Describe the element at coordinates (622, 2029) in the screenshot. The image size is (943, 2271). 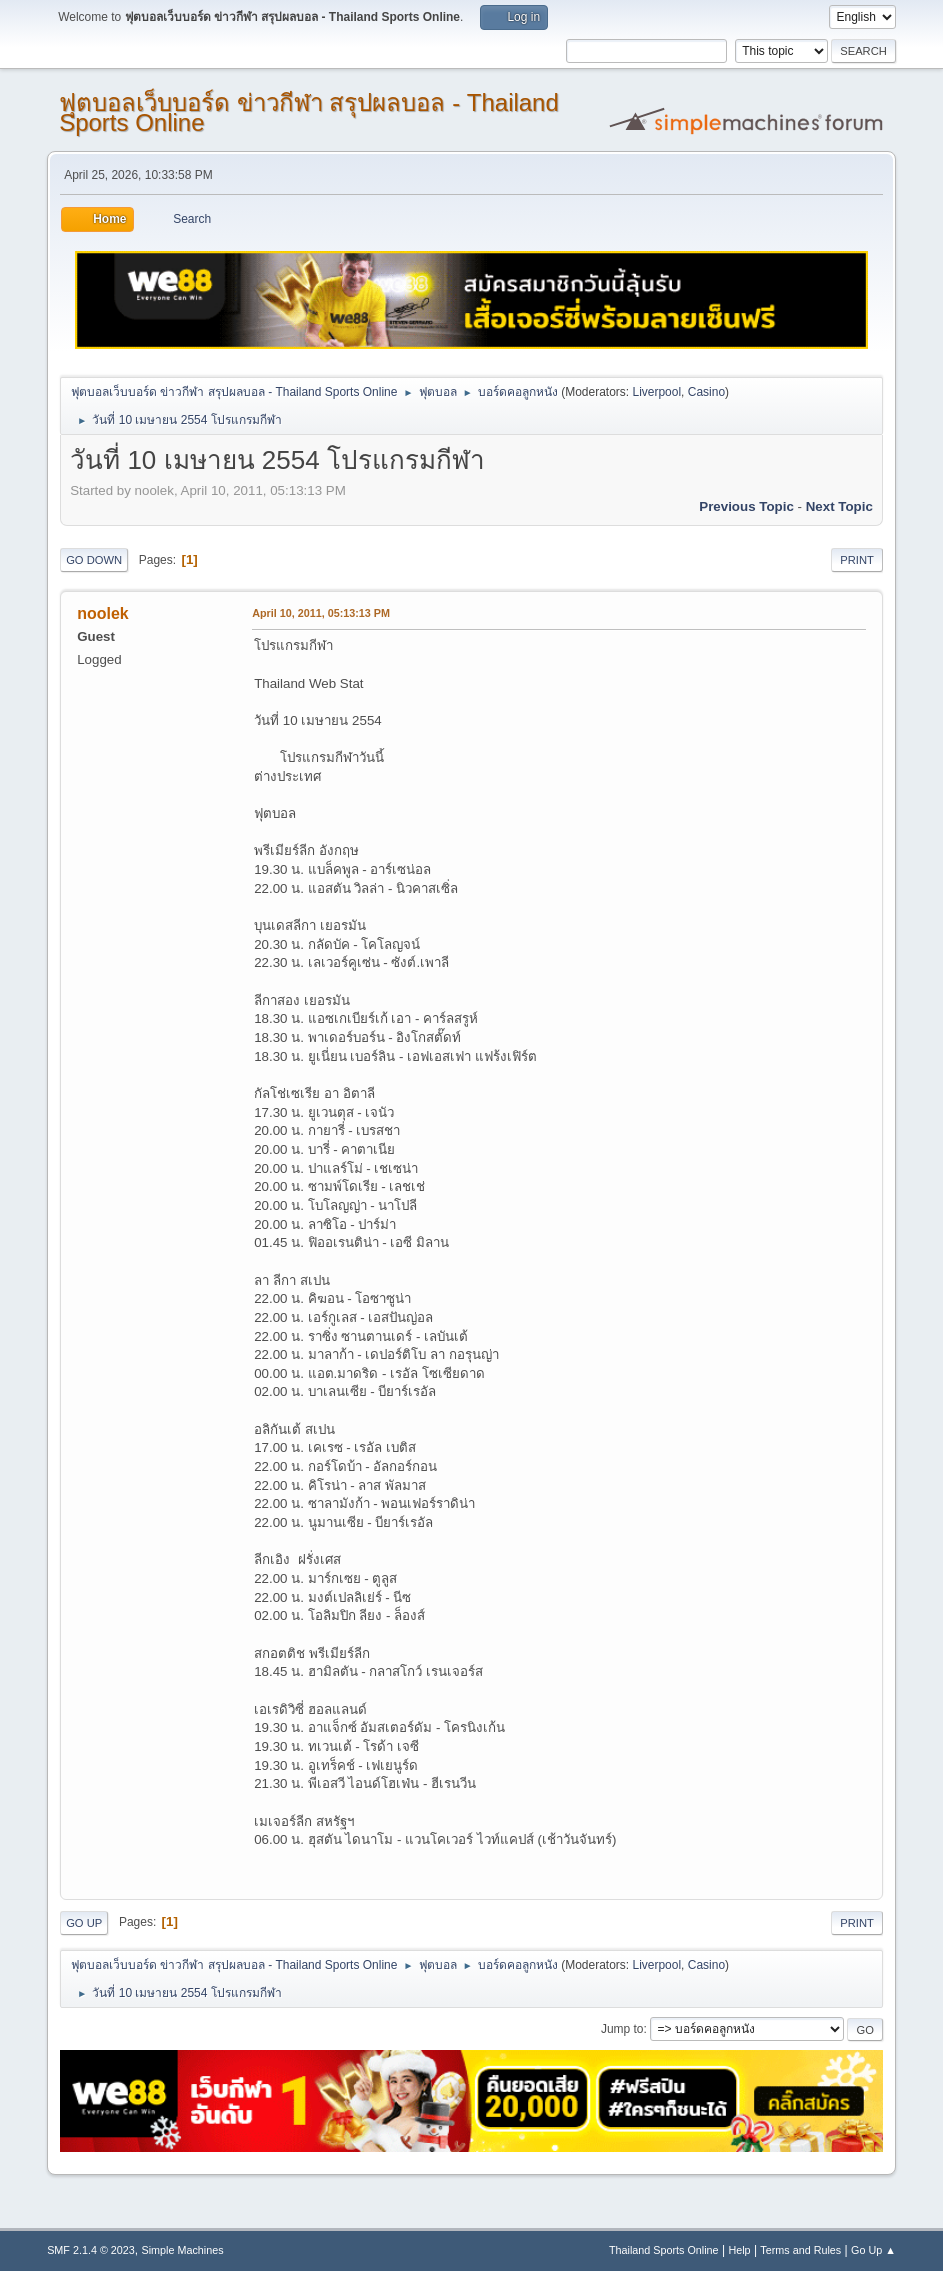
I see `Jump to` at that location.